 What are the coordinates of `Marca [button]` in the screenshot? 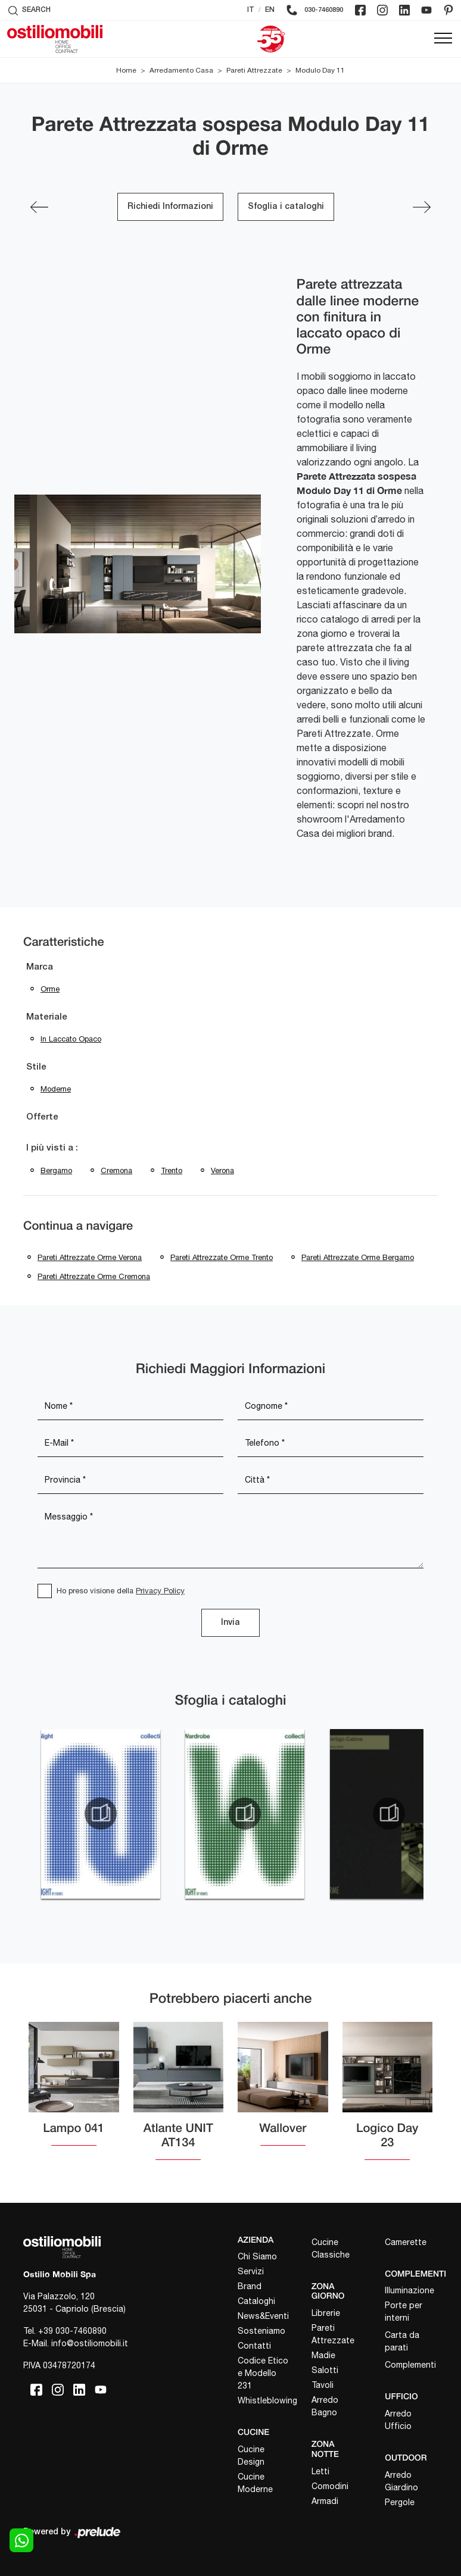 It's located at (39, 967).